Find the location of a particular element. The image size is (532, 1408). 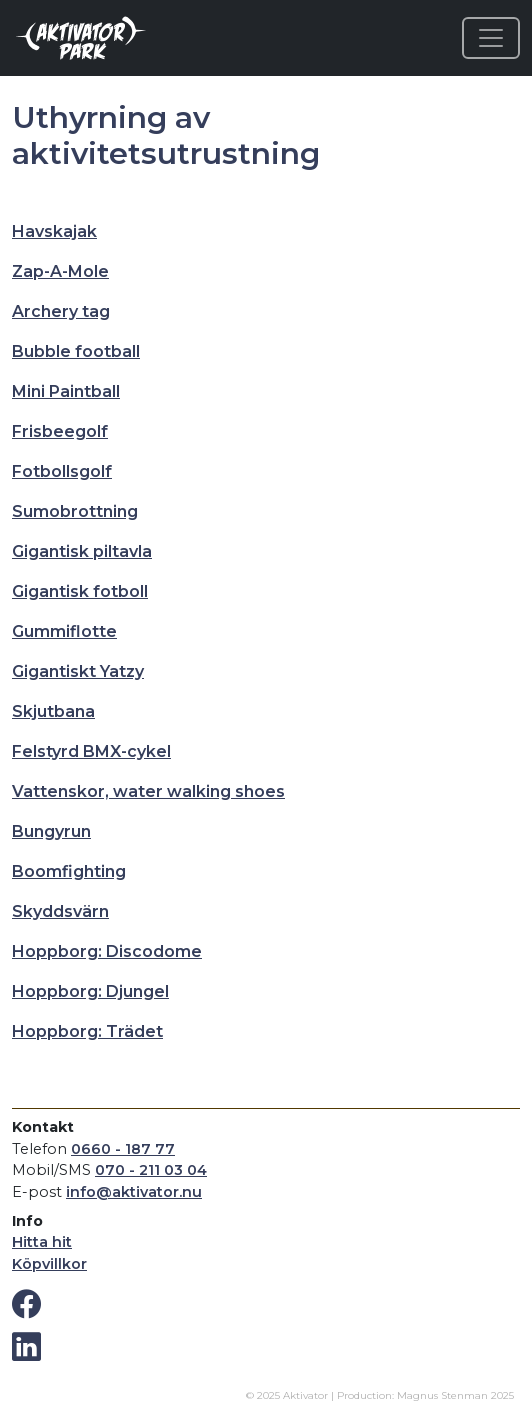

Mini Paintball is located at coordinates (66, 391).